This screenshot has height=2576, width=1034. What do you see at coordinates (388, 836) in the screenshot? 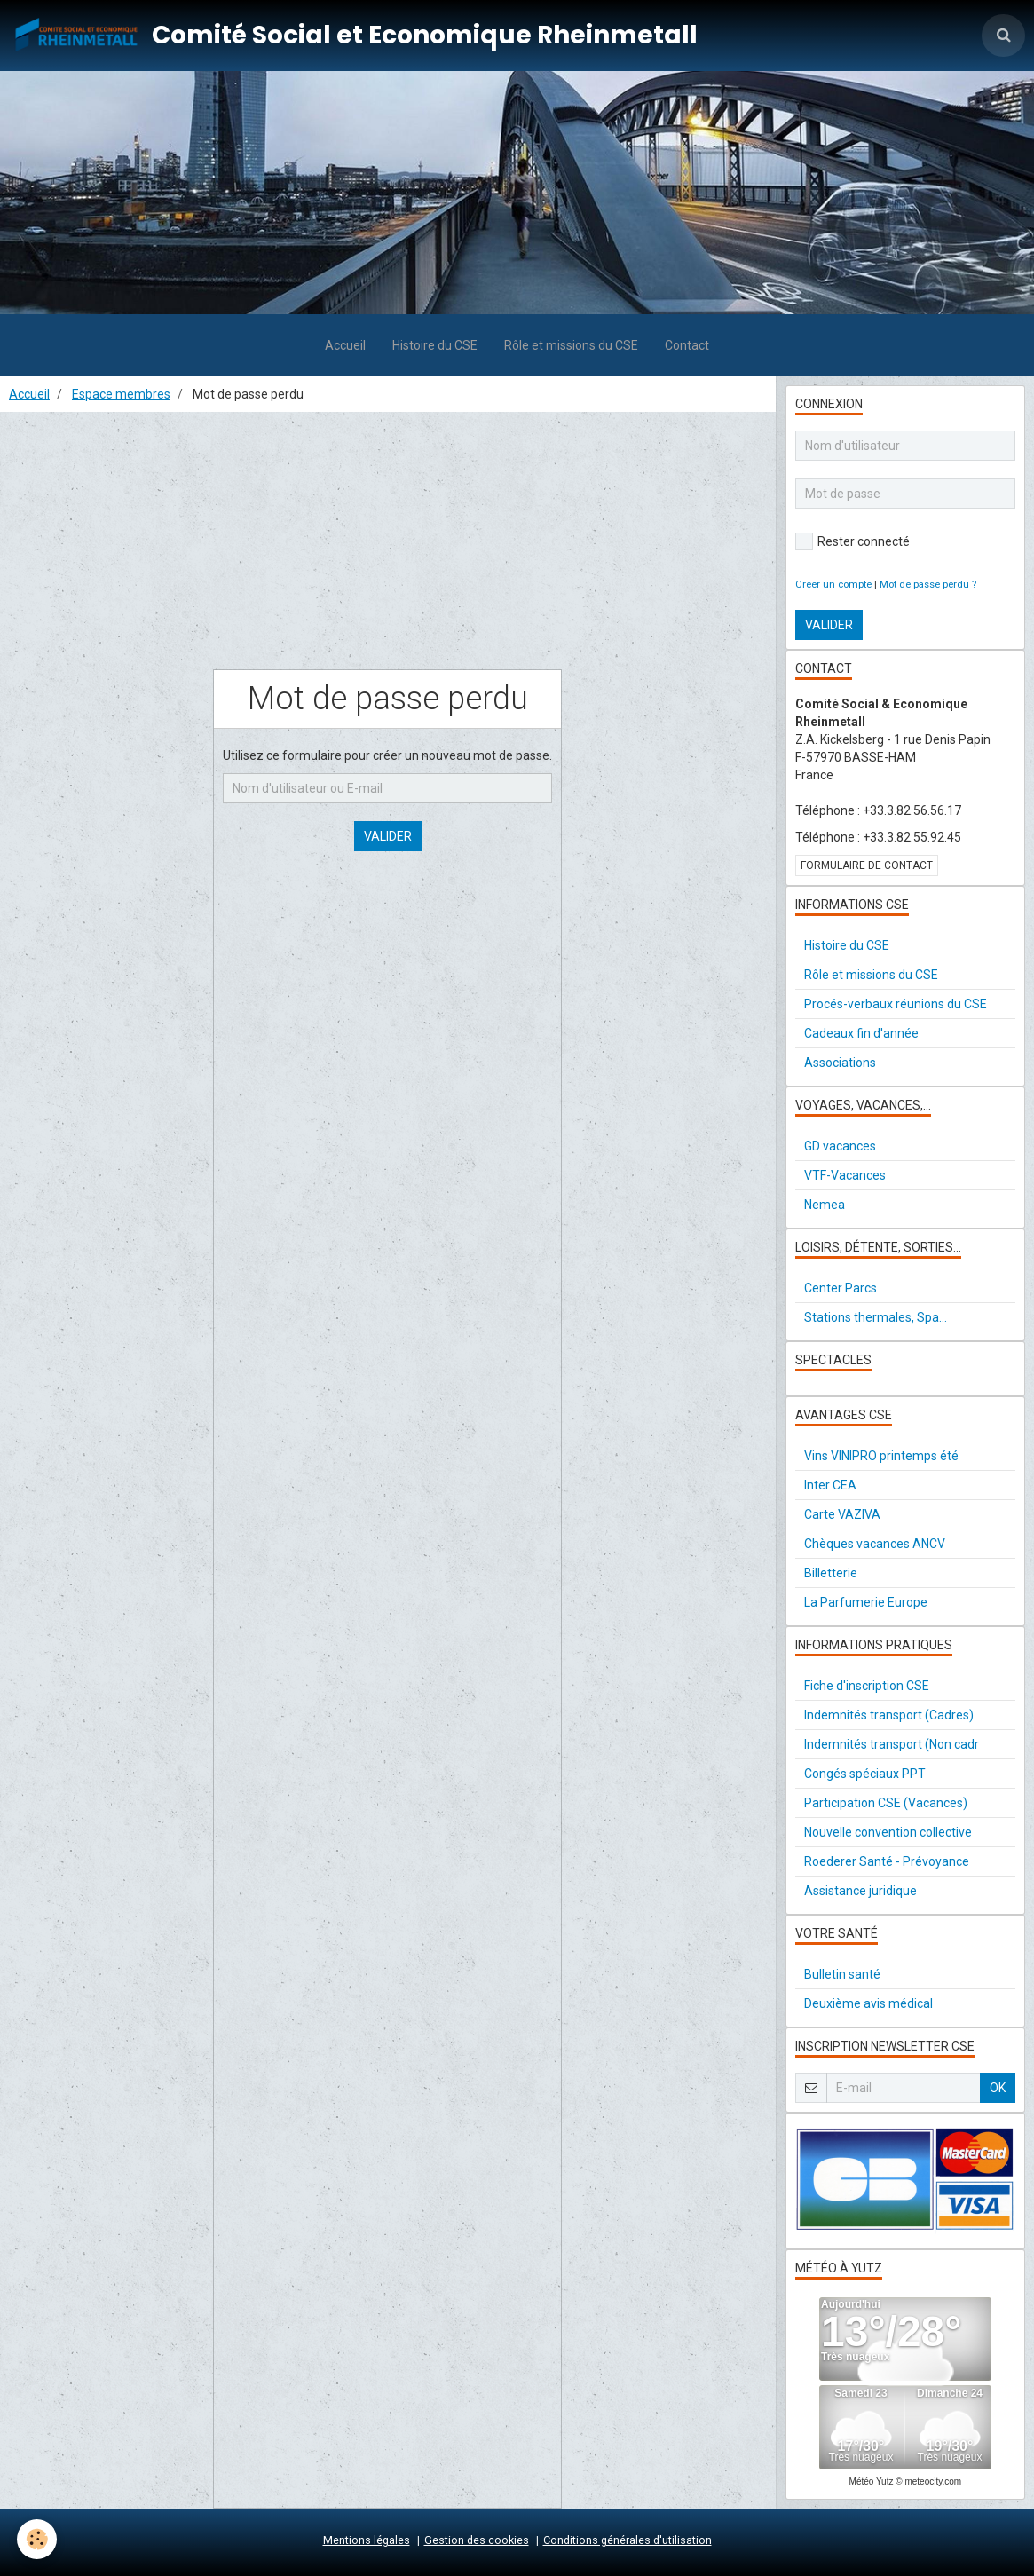
I see `Valider` at bounding box center [388, 836].